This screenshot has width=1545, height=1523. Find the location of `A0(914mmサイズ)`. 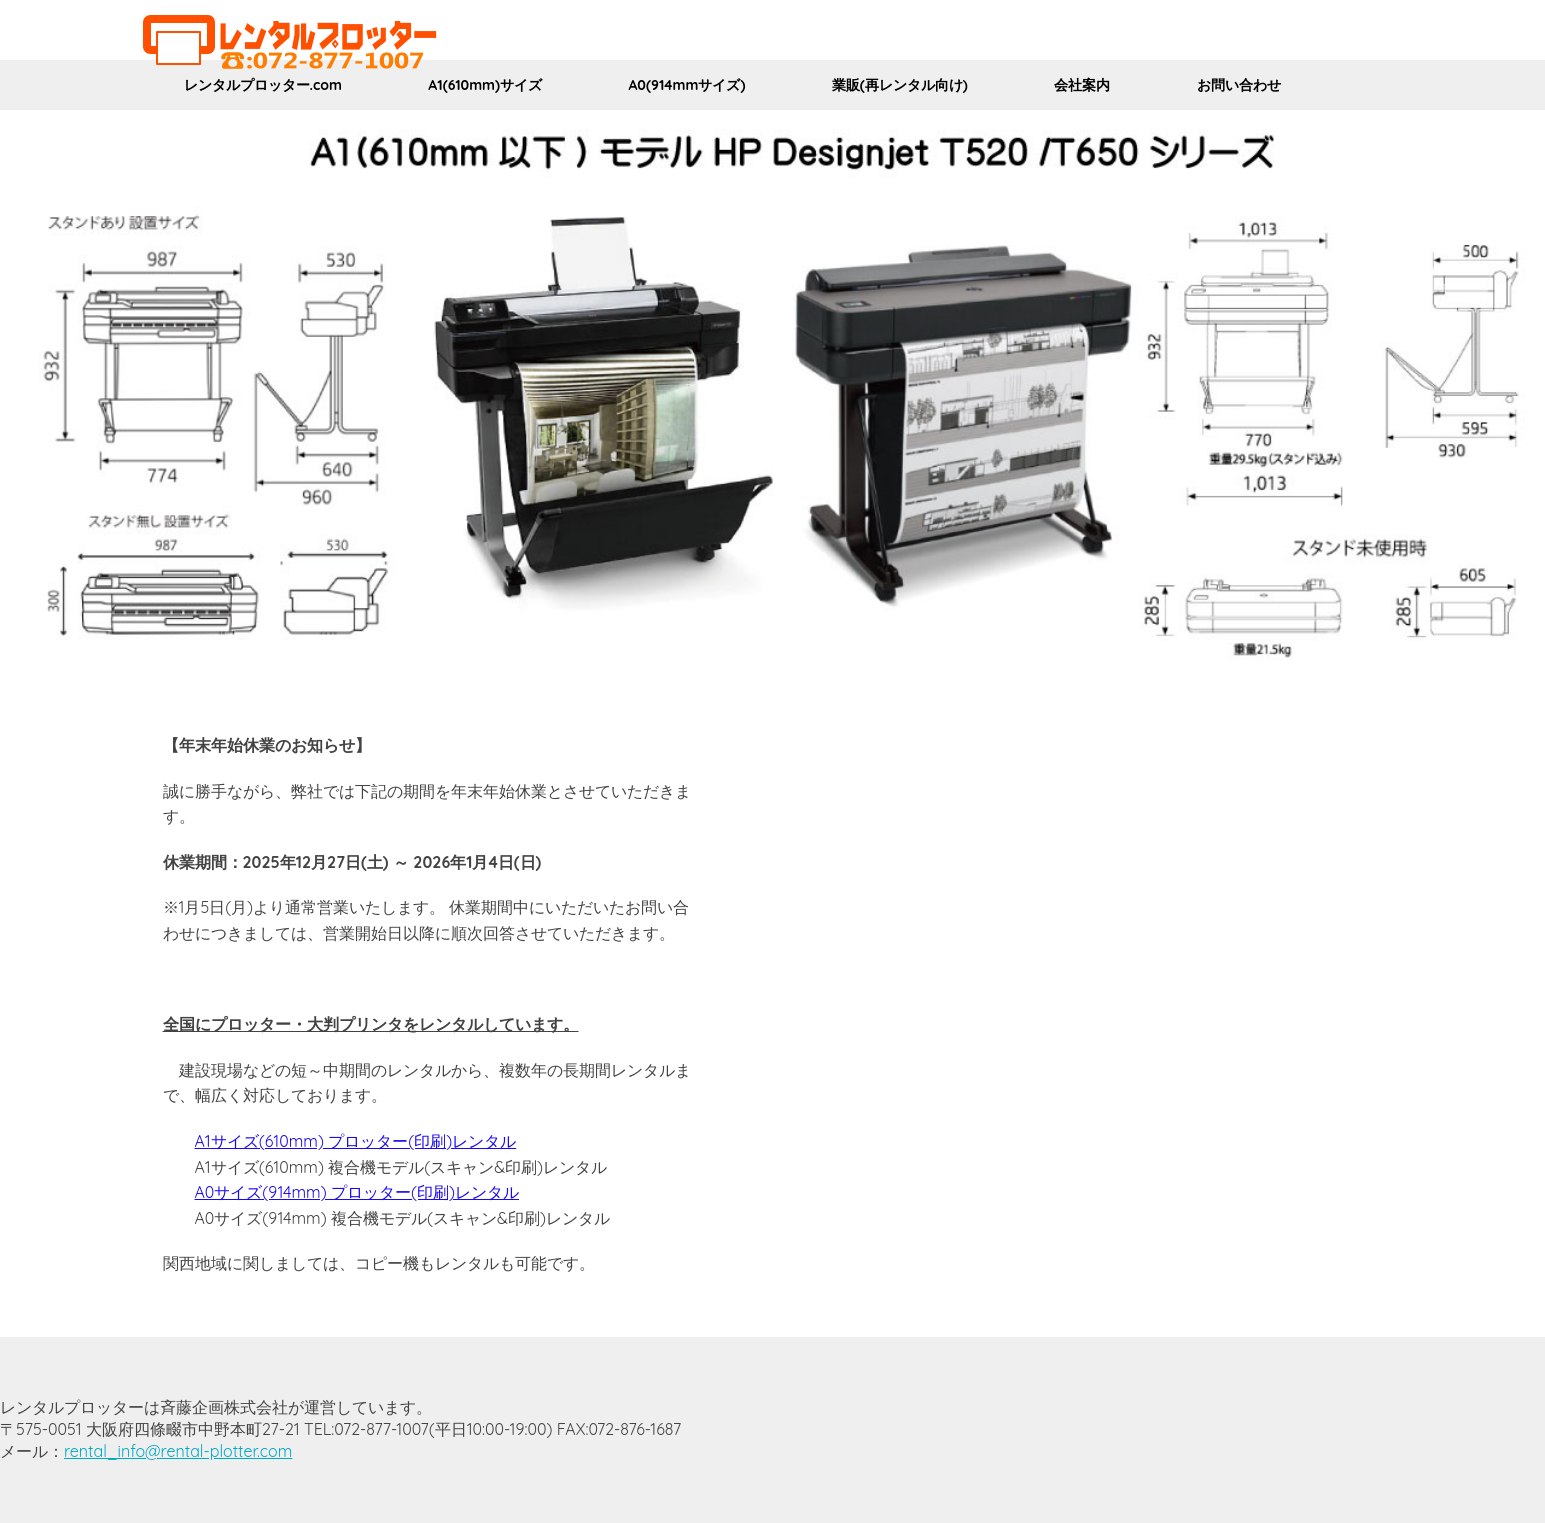

A0(914mmサイズ) is located at coordinates (686, 85).